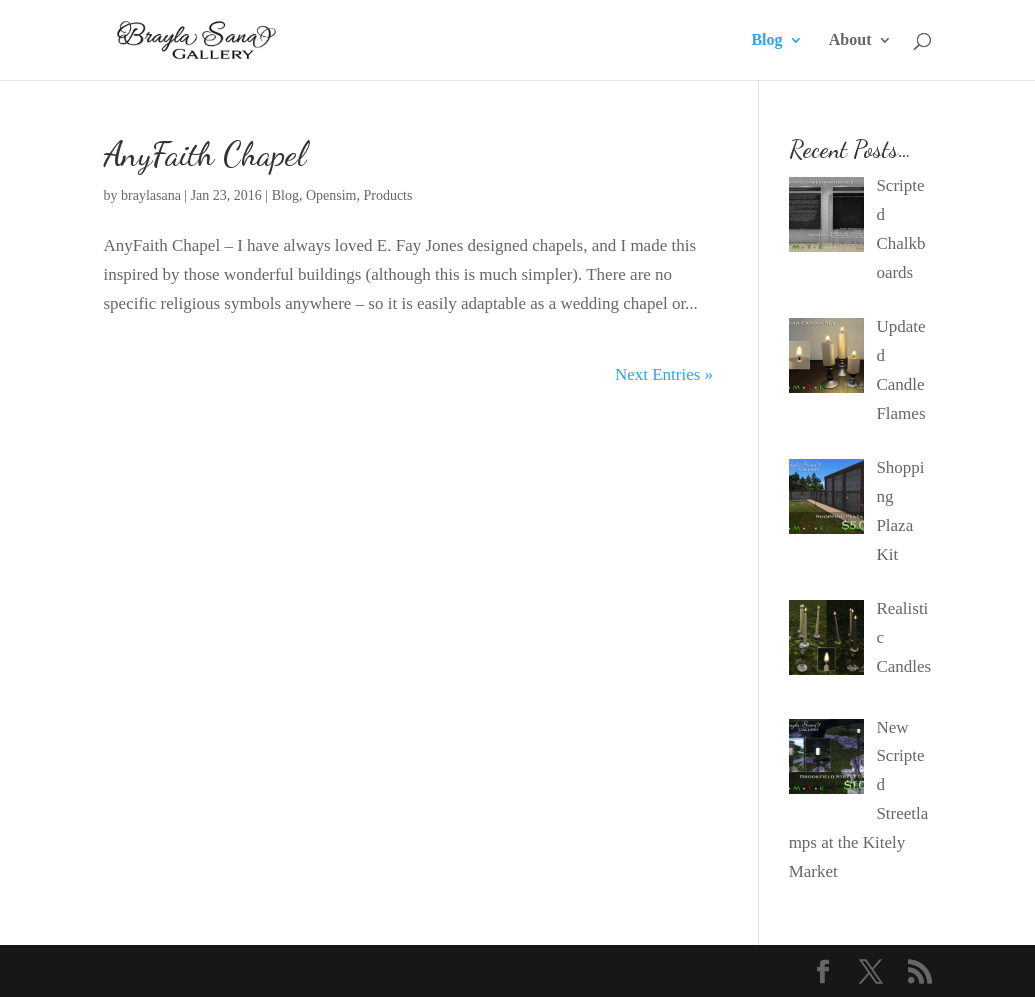 The image size is (1035, 997). I want to click on Next Entries », so click(664, 374).